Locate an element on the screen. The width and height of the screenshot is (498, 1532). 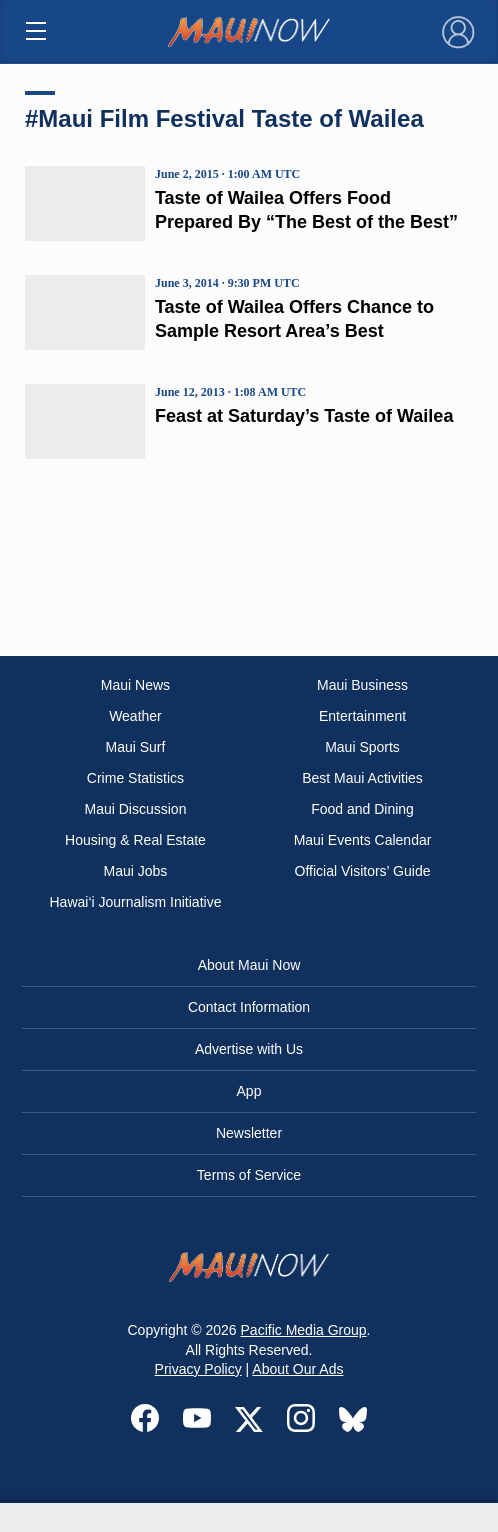
Maui Business is located at coordinates (362, 685).